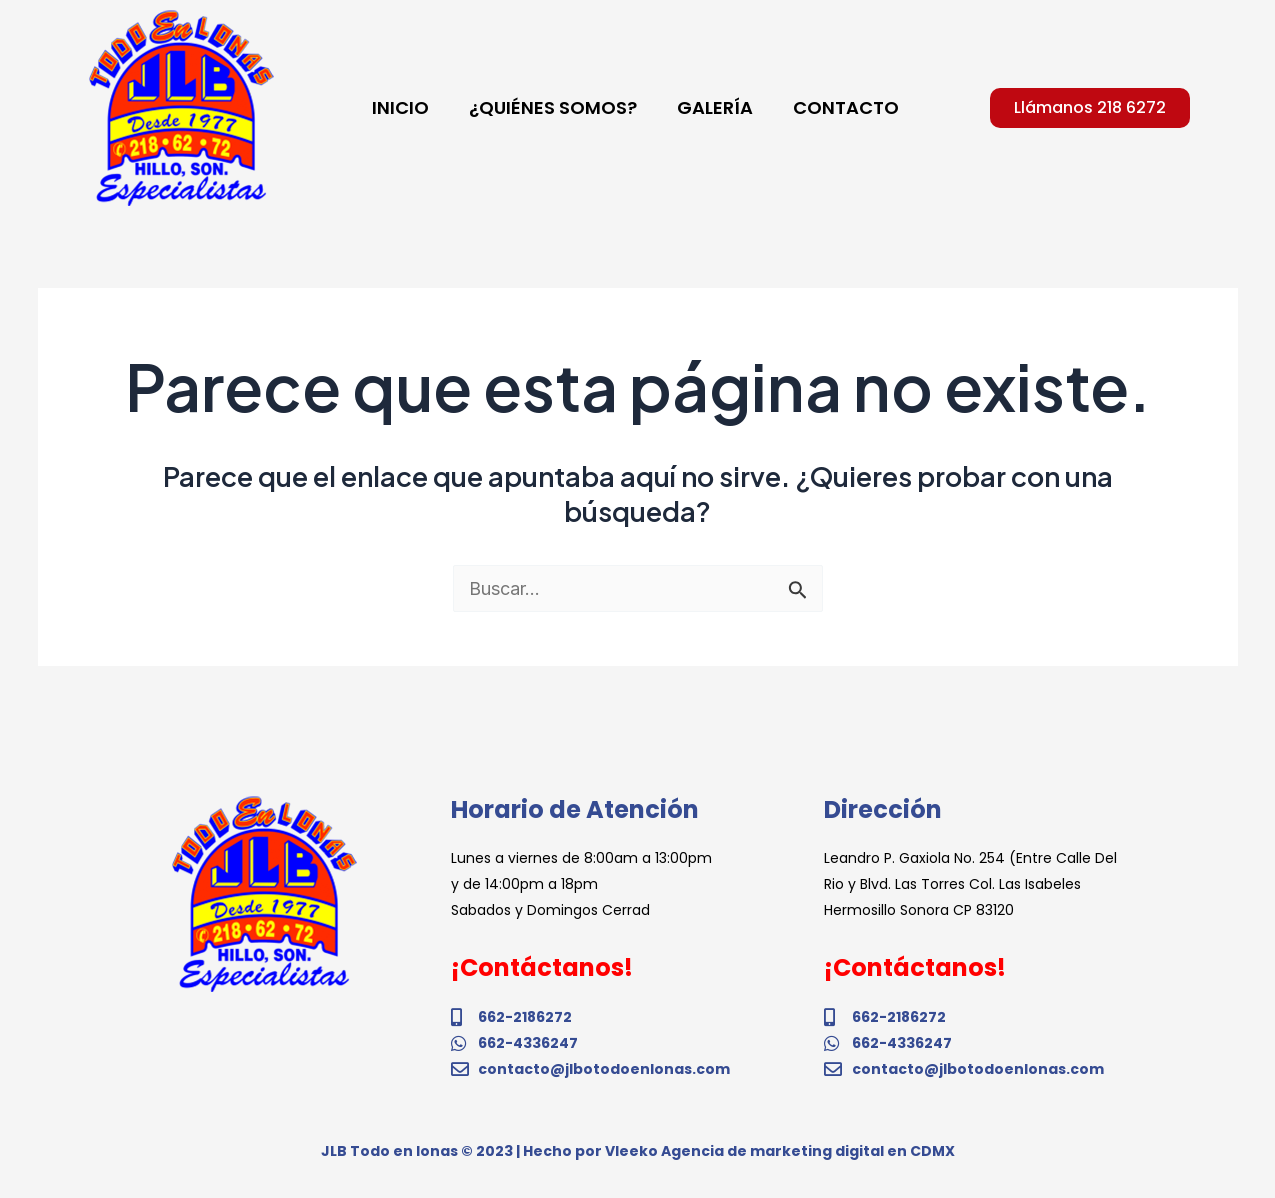 This screenshot has height=1198, width=1275. Describe the element at coordinates (553, 107) in the screenshot. I see `¿QUIÉNES SOMOS?` at that location.